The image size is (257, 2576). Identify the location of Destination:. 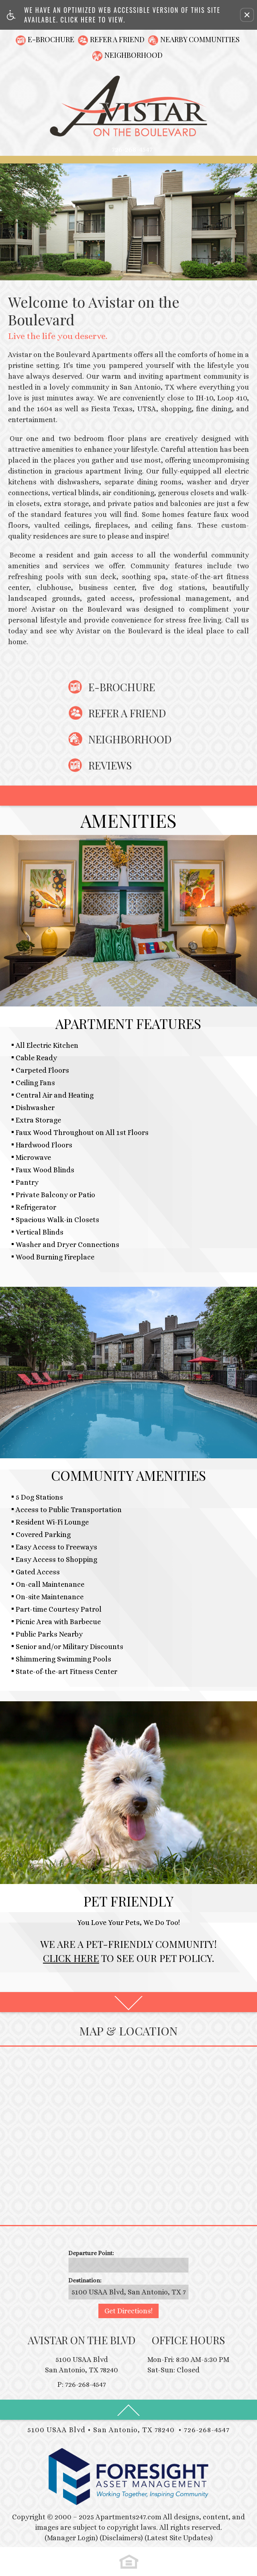
(84, 2280).